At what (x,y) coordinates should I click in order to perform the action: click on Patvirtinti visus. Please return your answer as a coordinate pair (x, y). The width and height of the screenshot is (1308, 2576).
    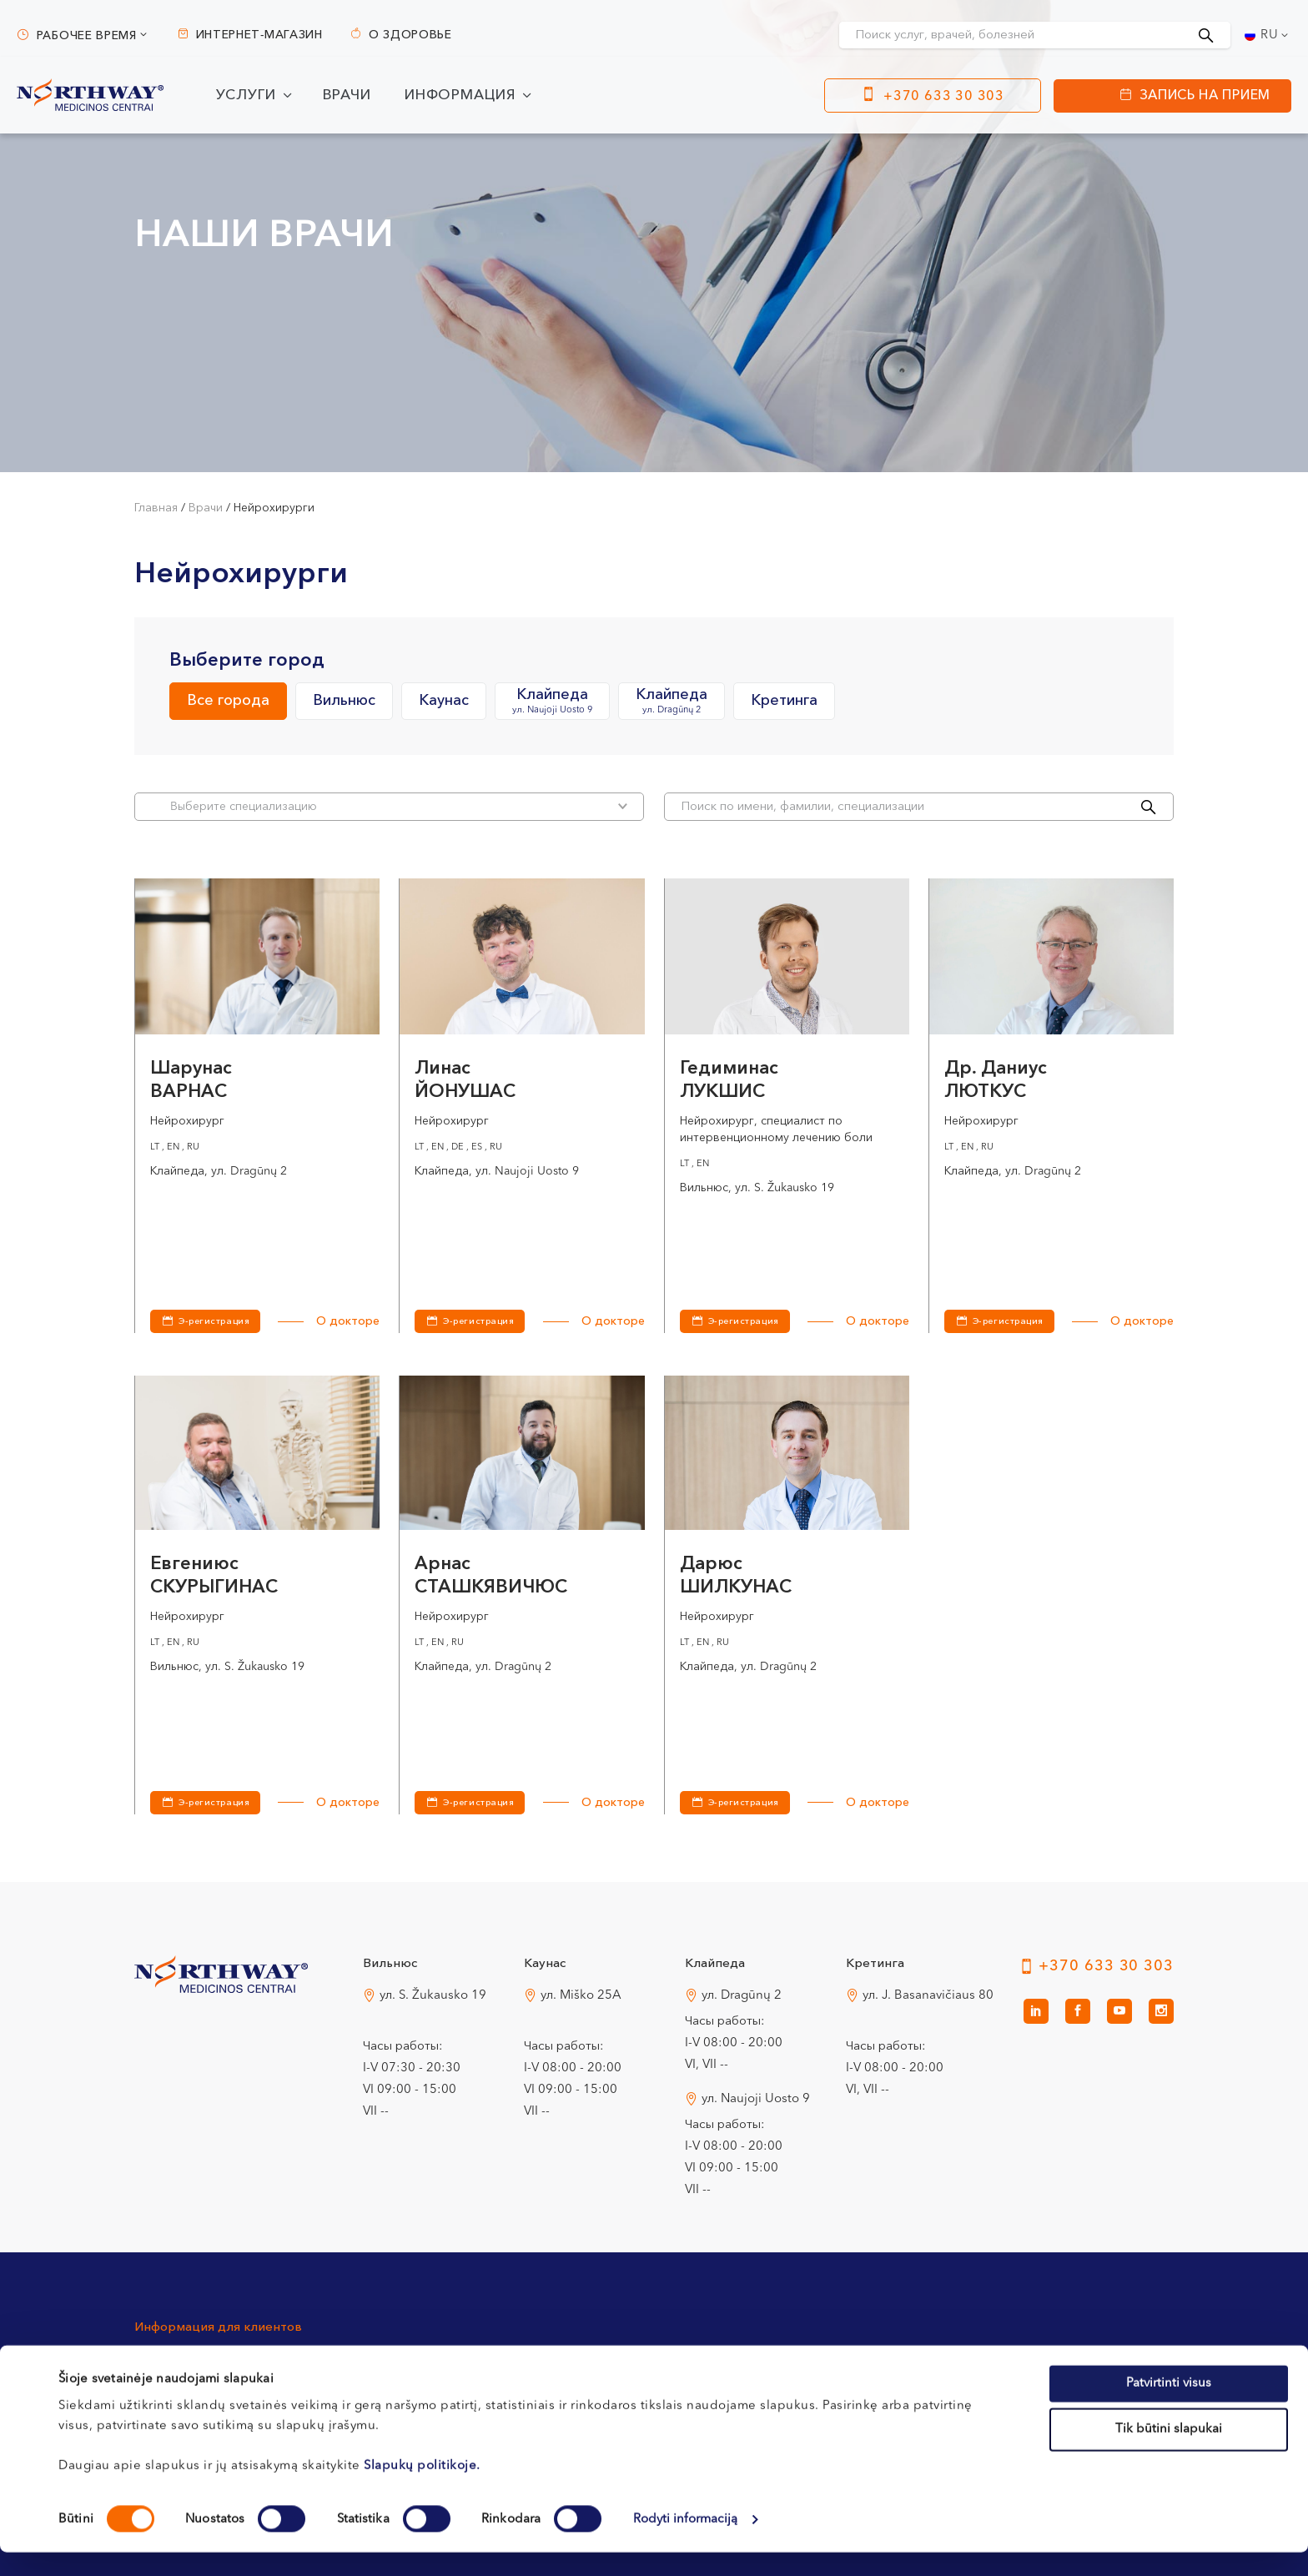
    Looking at the image, I should click on (1168, 2406).